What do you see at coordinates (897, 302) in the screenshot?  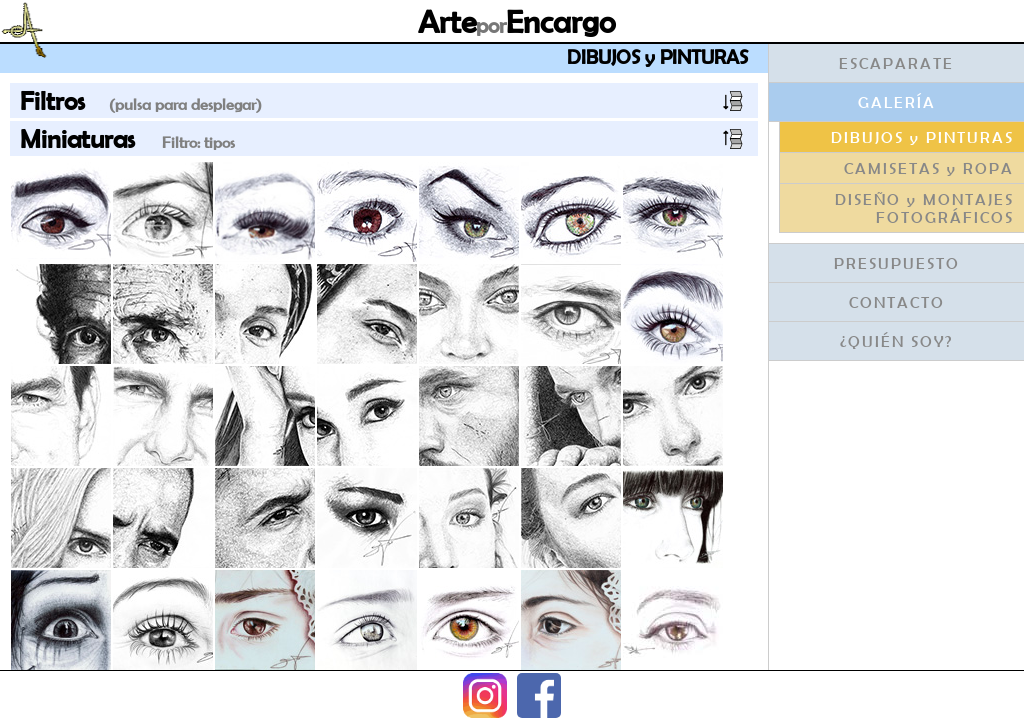 I see `CONTACTO` at bounding box center [897, 302].